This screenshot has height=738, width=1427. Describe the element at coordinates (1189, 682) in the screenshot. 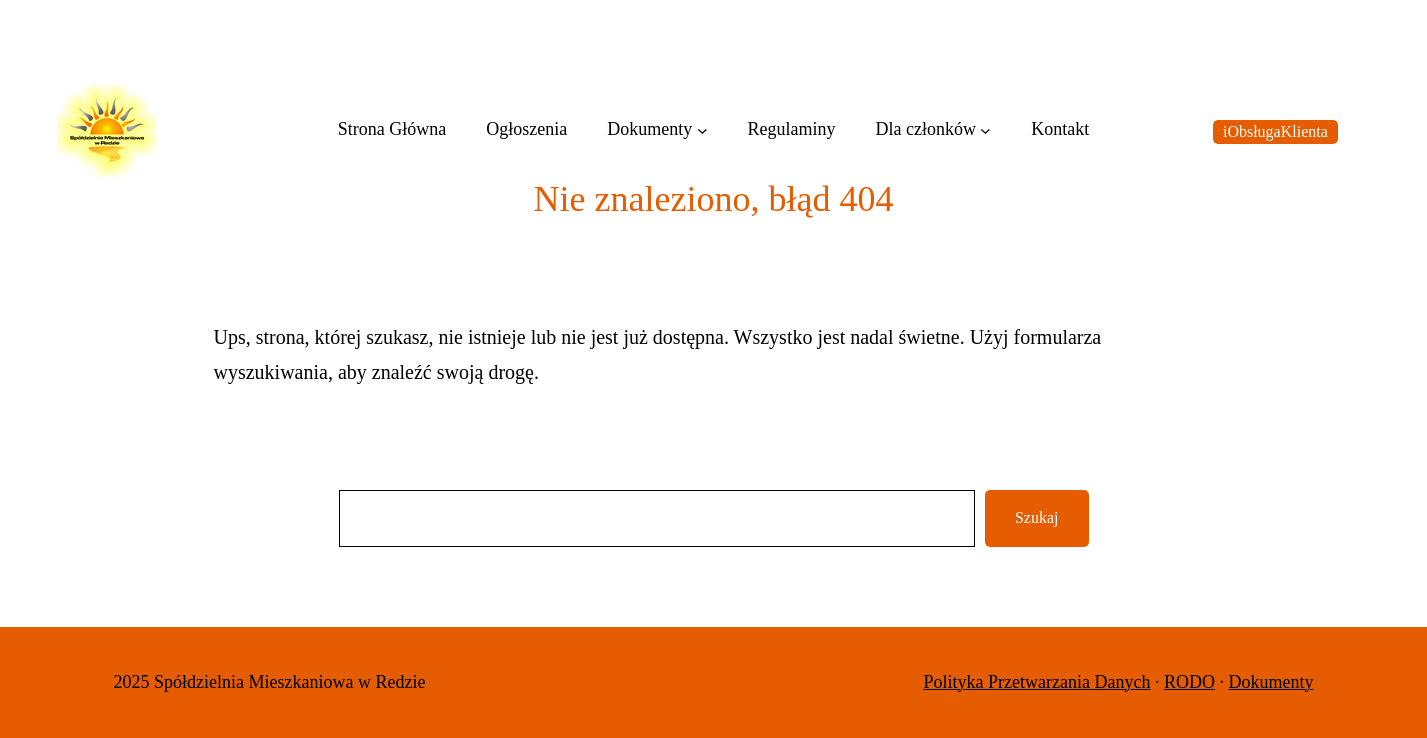

I see `RODO` at that location.